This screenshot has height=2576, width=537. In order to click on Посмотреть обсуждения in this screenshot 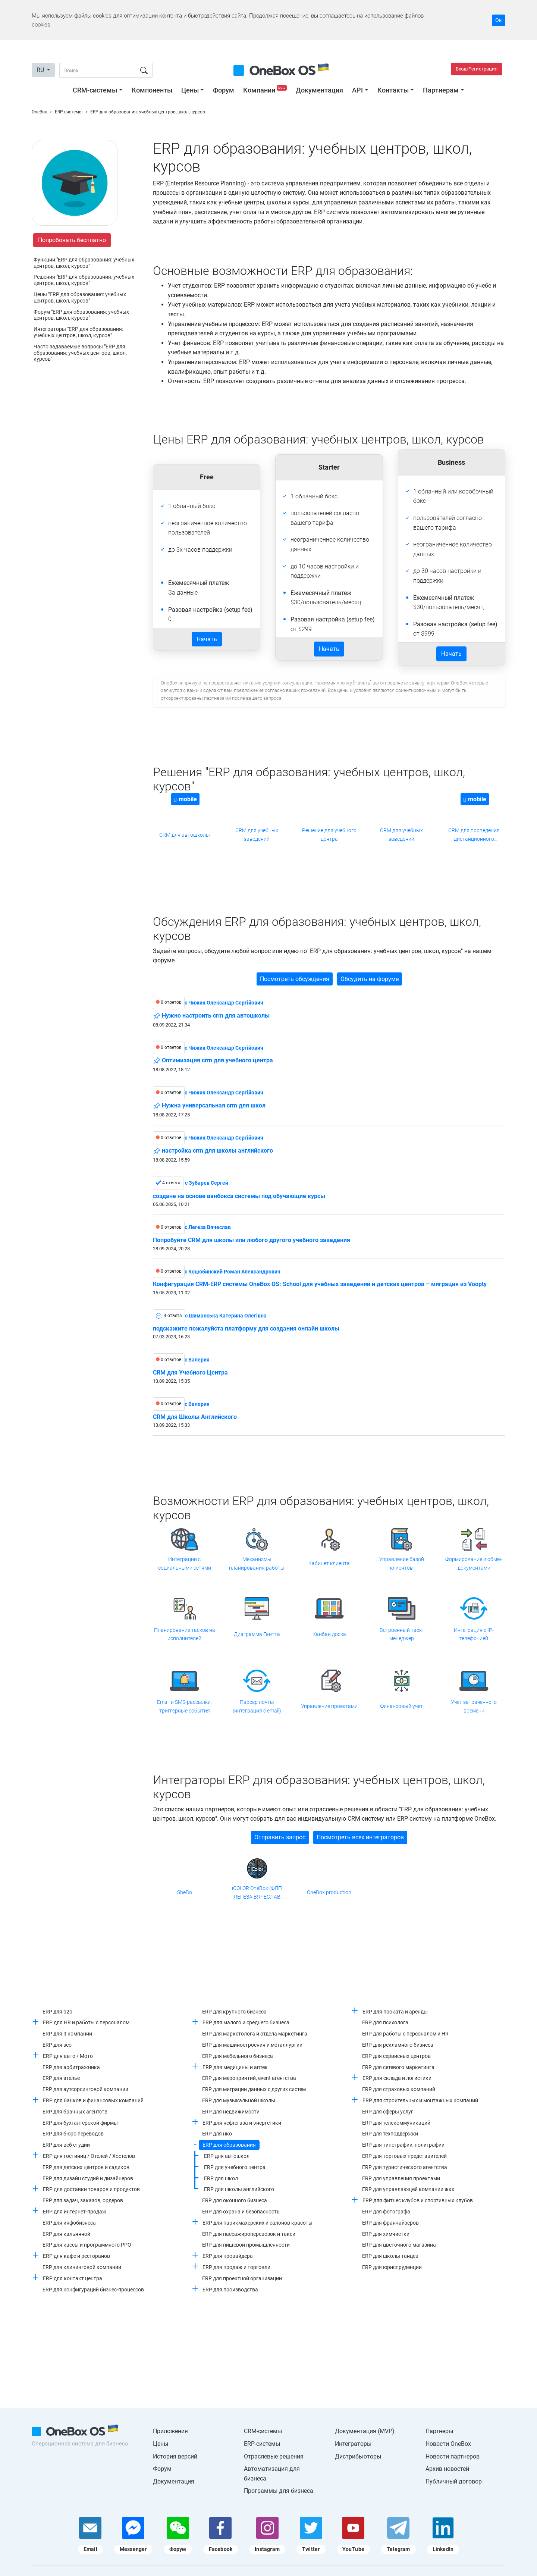, I will do `click(294, 979)`.